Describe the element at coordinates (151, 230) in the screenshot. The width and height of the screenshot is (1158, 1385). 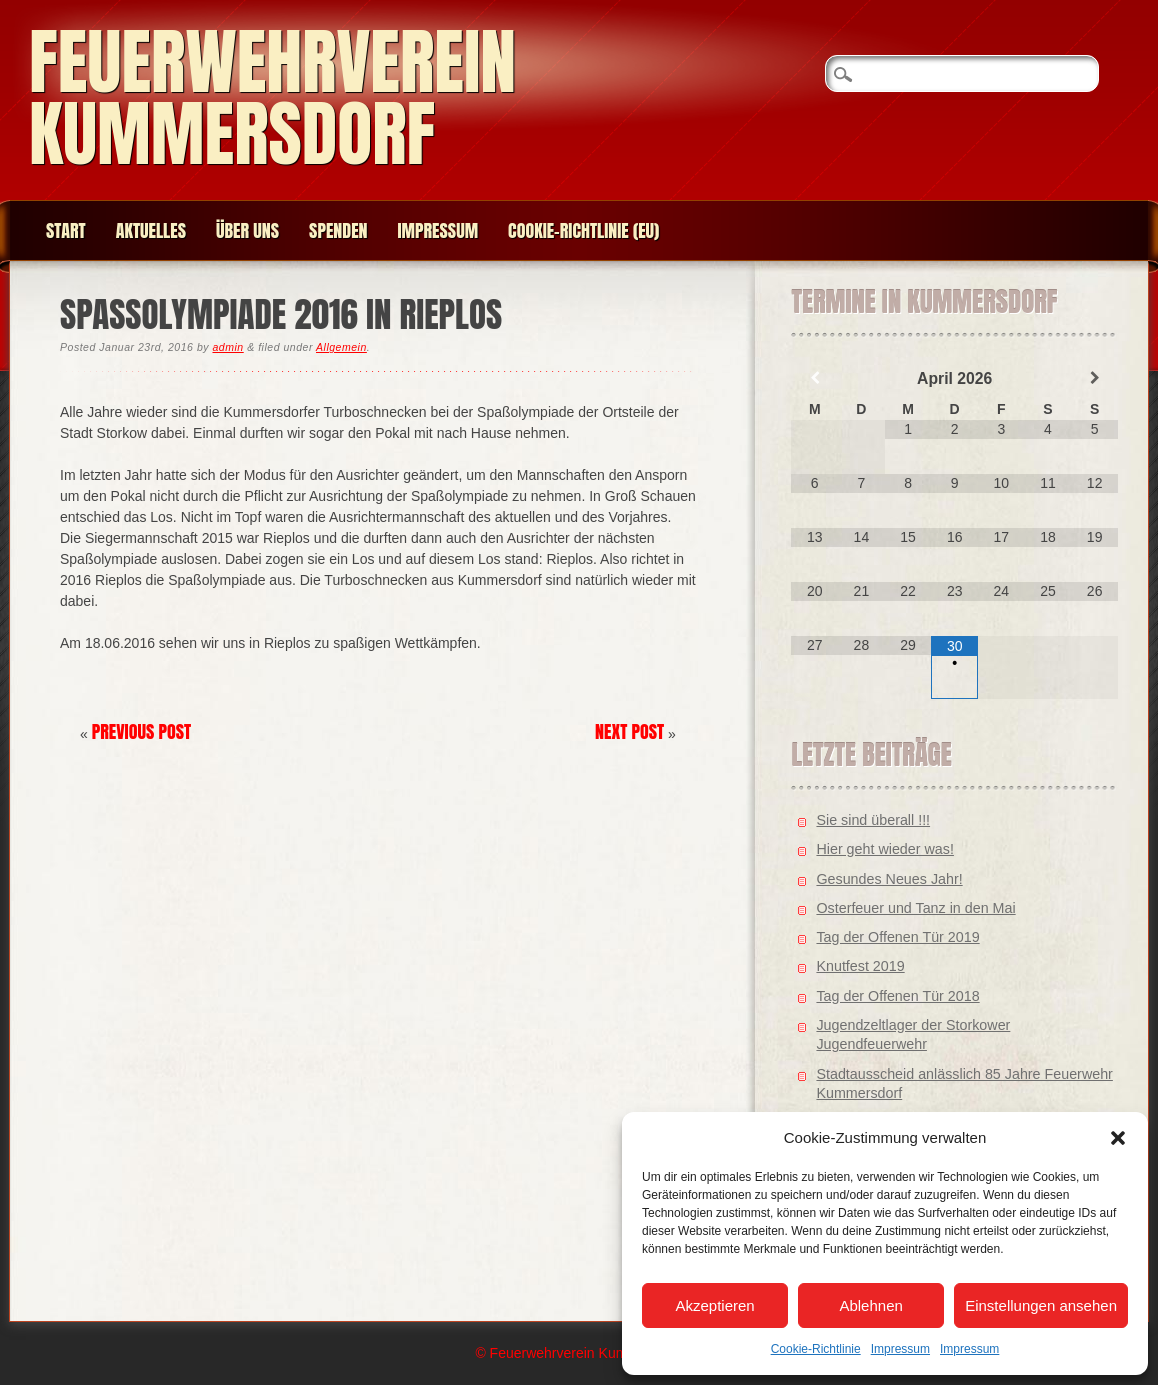
I see `Aktuelles` at that location.